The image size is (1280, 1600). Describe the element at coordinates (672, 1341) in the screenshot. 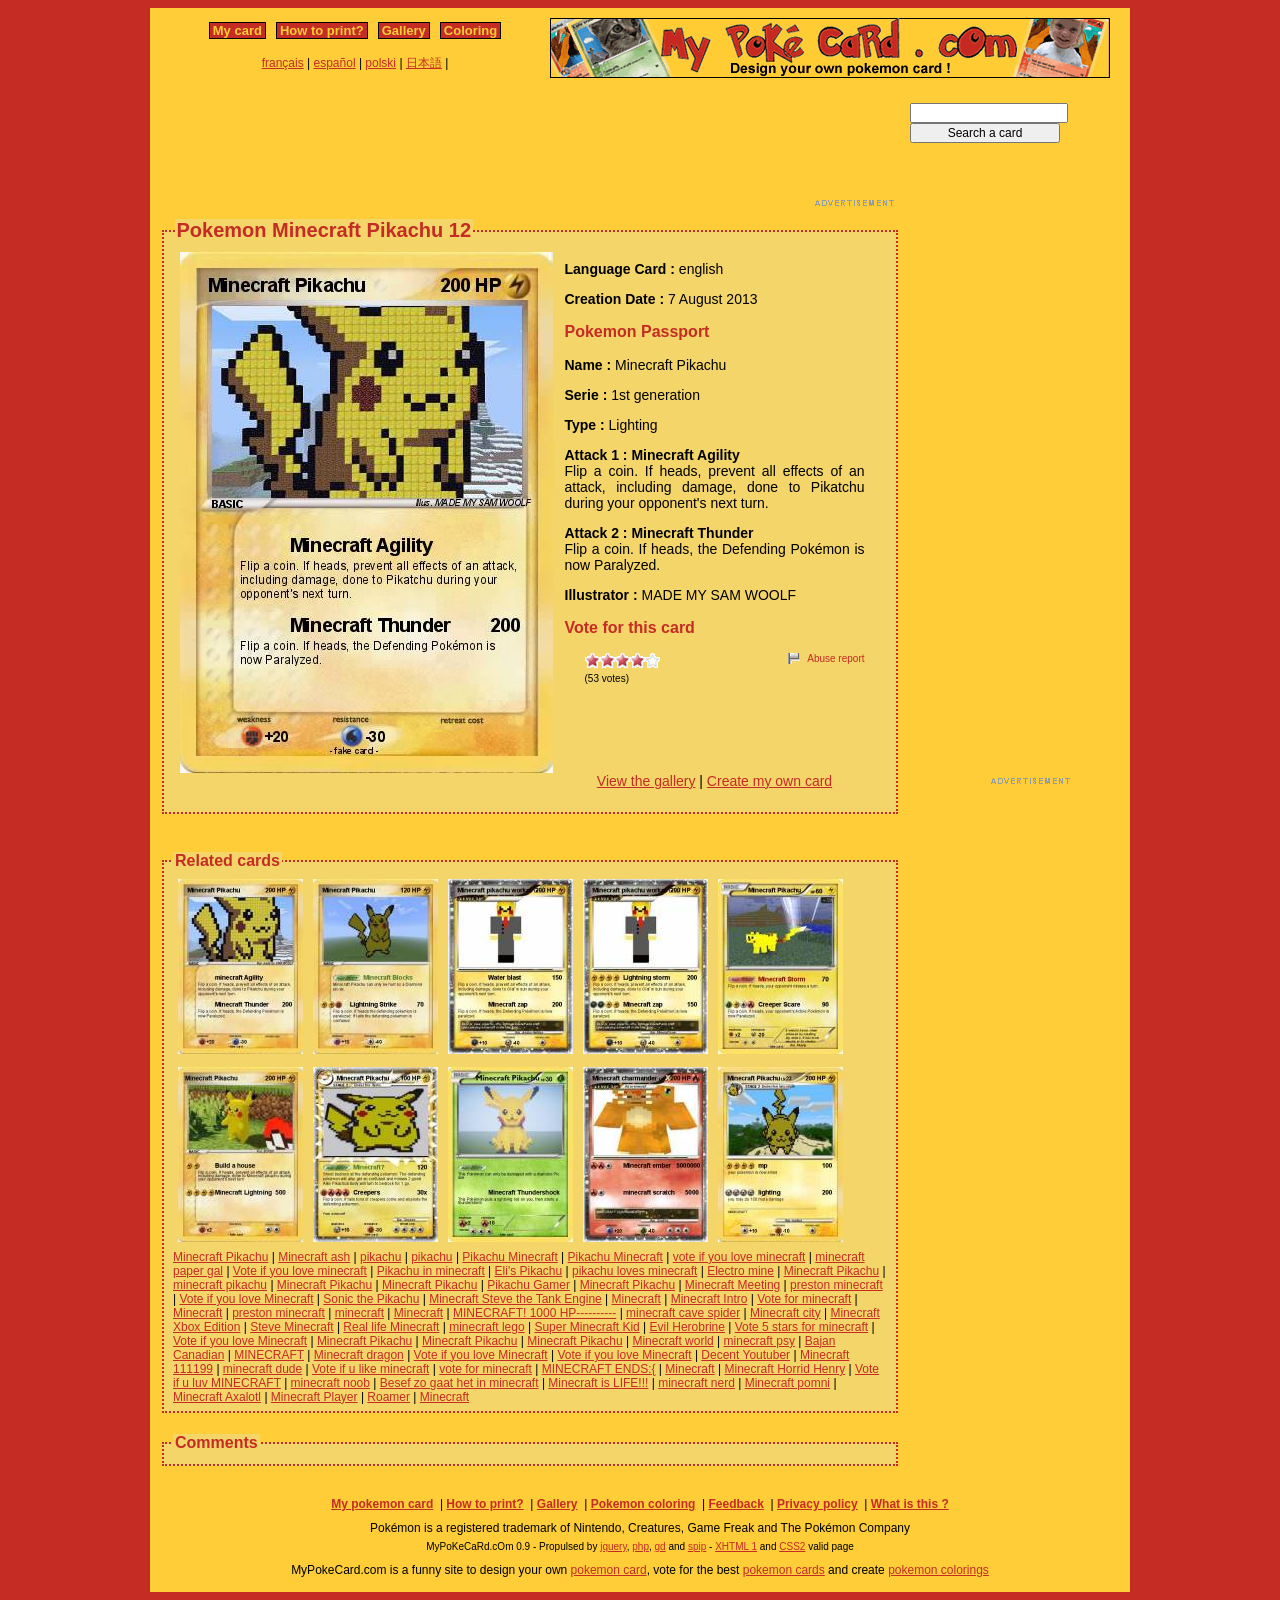

I see `Minecraft world` at that location.